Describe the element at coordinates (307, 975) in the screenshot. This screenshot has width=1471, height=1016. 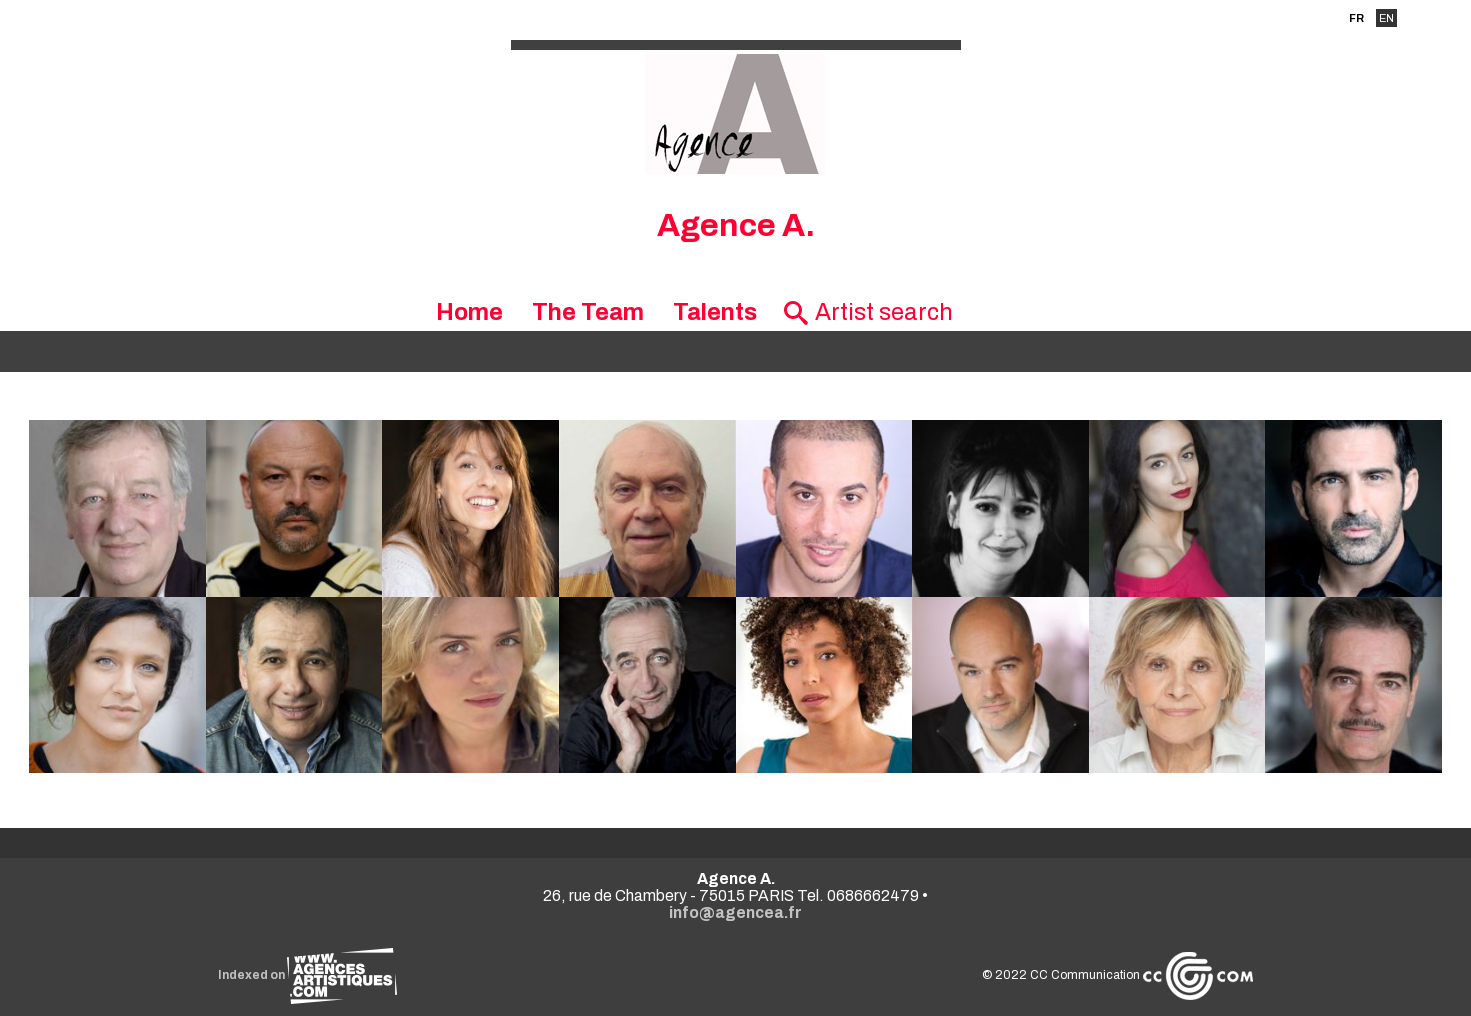
I see `Indexed on` at that location.